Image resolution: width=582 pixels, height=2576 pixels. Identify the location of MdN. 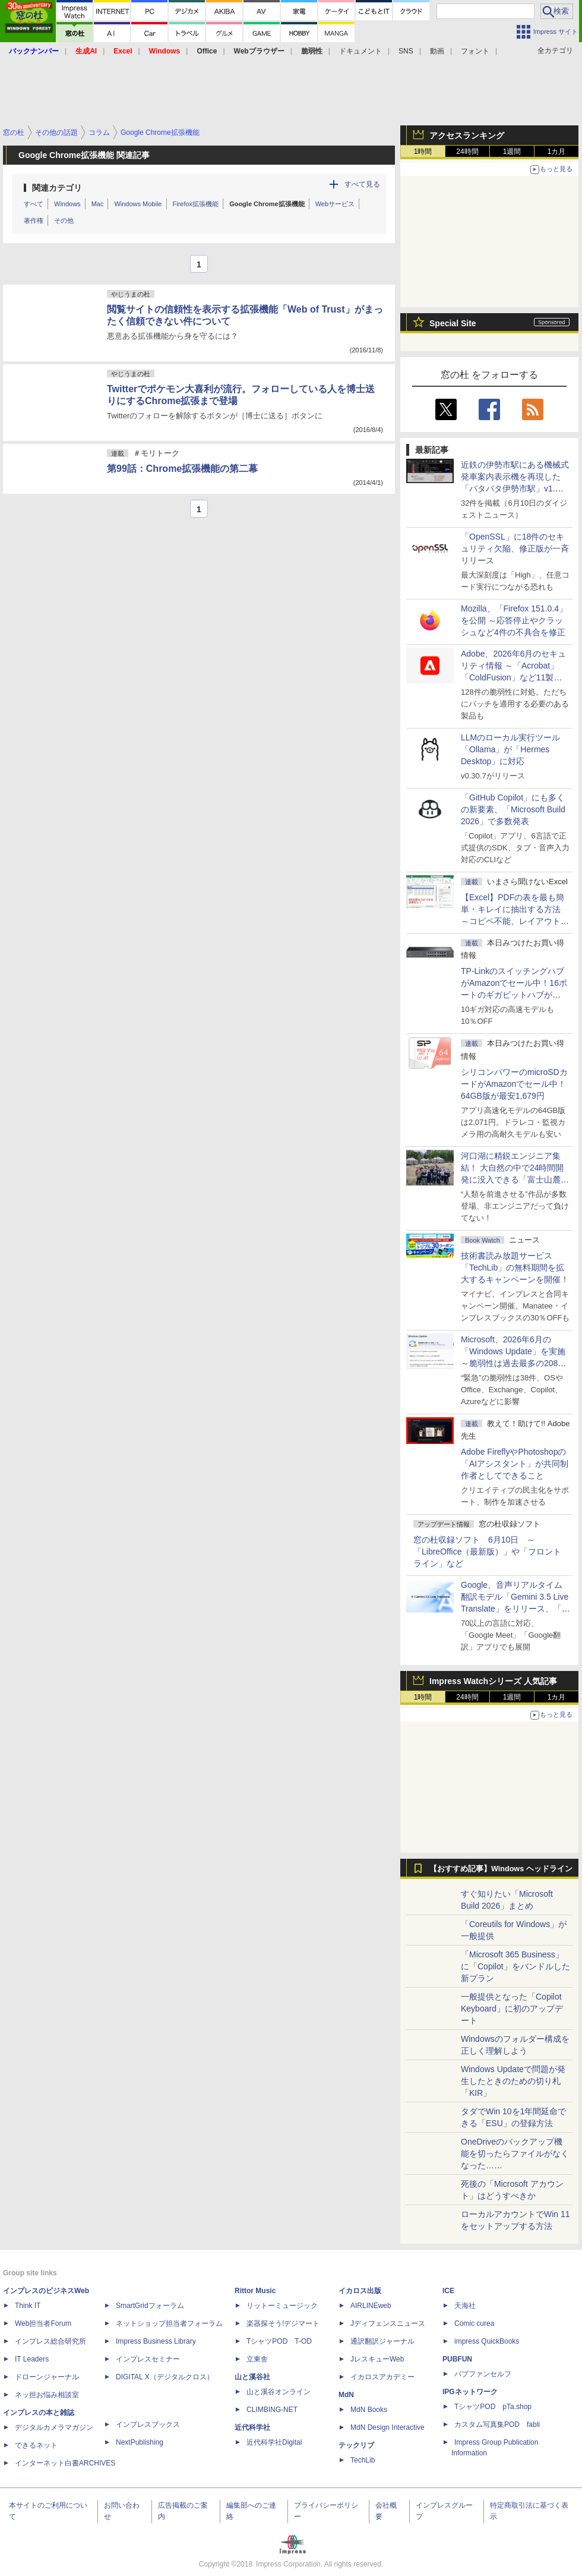
(346, 2395).